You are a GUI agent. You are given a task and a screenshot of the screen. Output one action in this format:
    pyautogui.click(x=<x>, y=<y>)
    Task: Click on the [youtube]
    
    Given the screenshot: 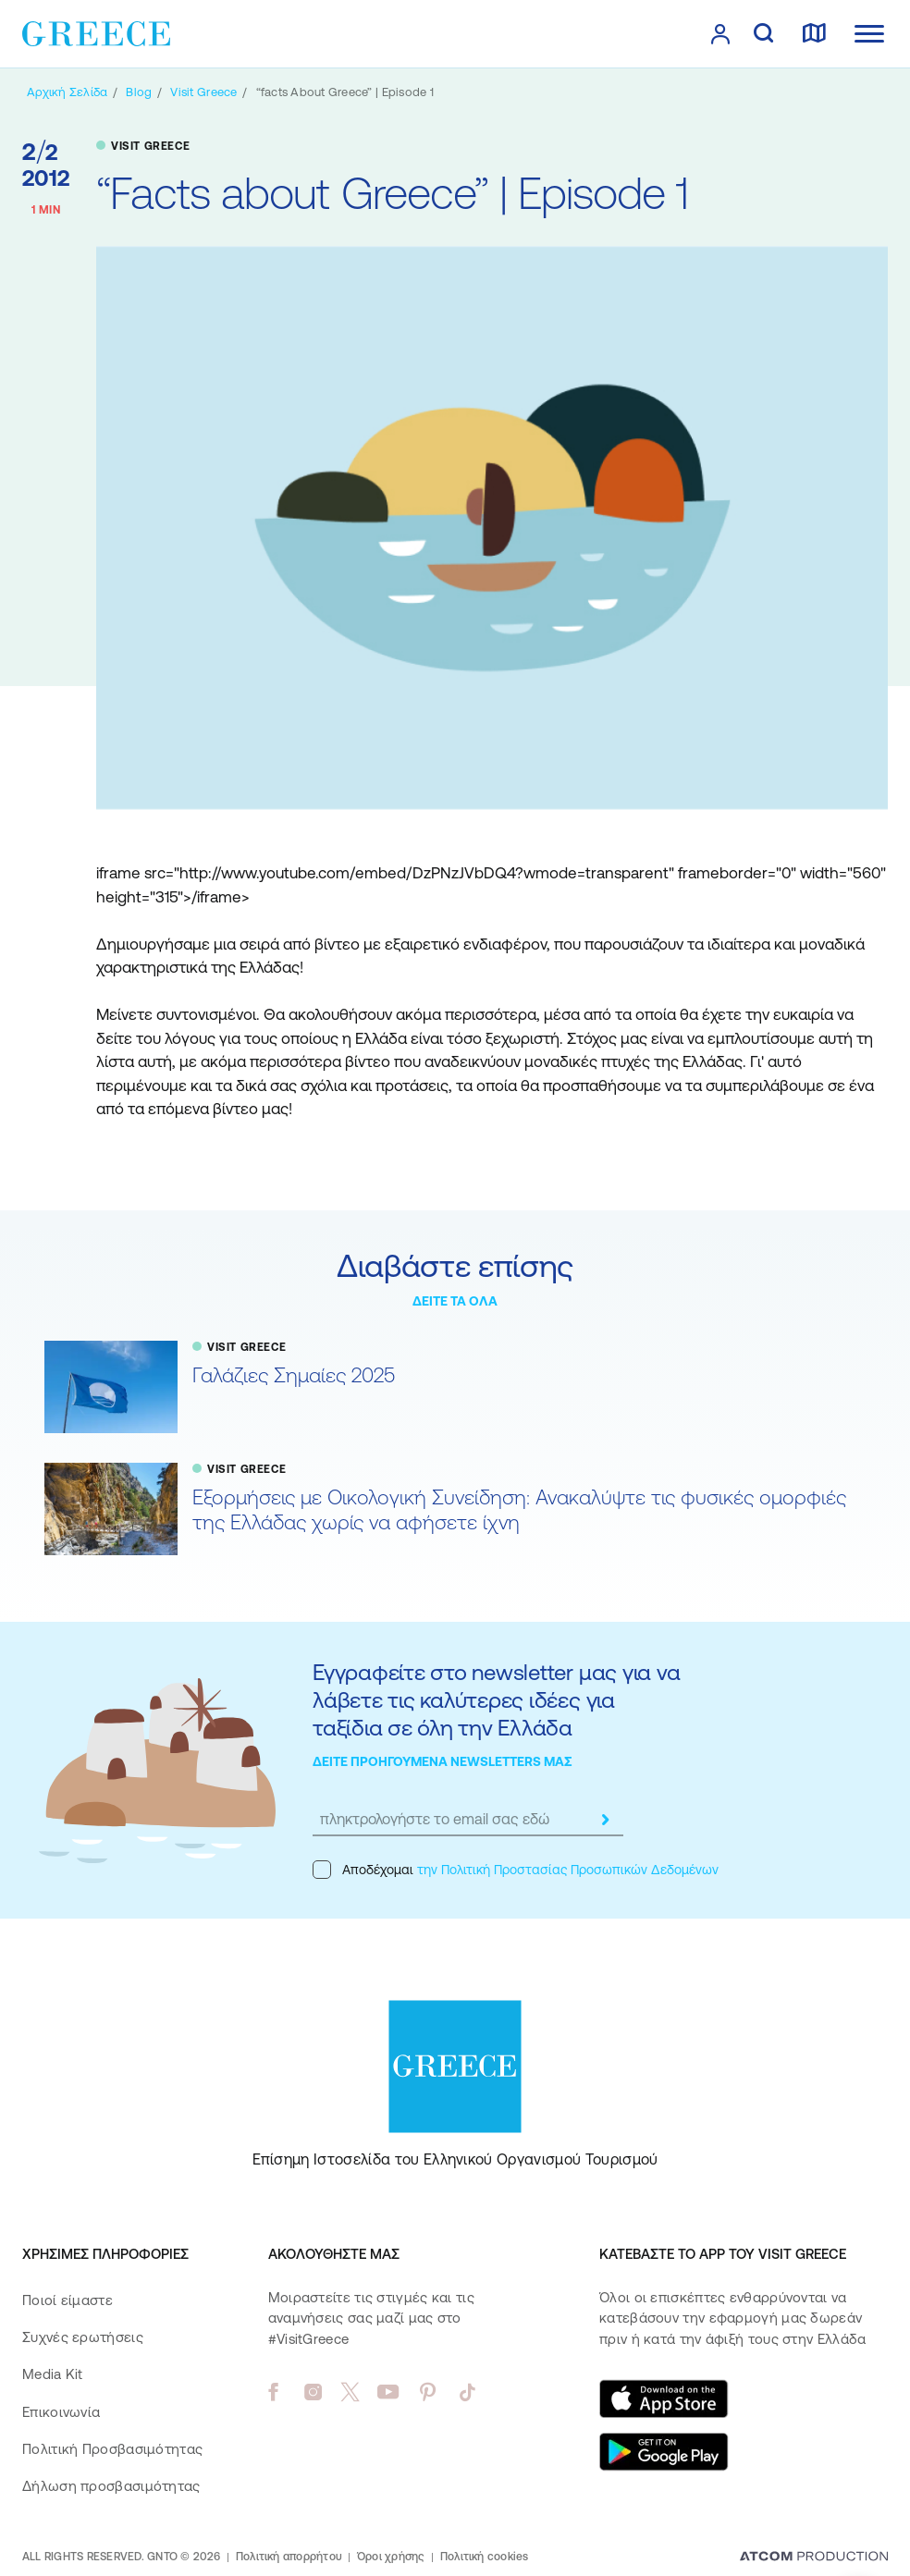 What is the action you would take?
    pyautogui.click(x=388, y=2392)
    